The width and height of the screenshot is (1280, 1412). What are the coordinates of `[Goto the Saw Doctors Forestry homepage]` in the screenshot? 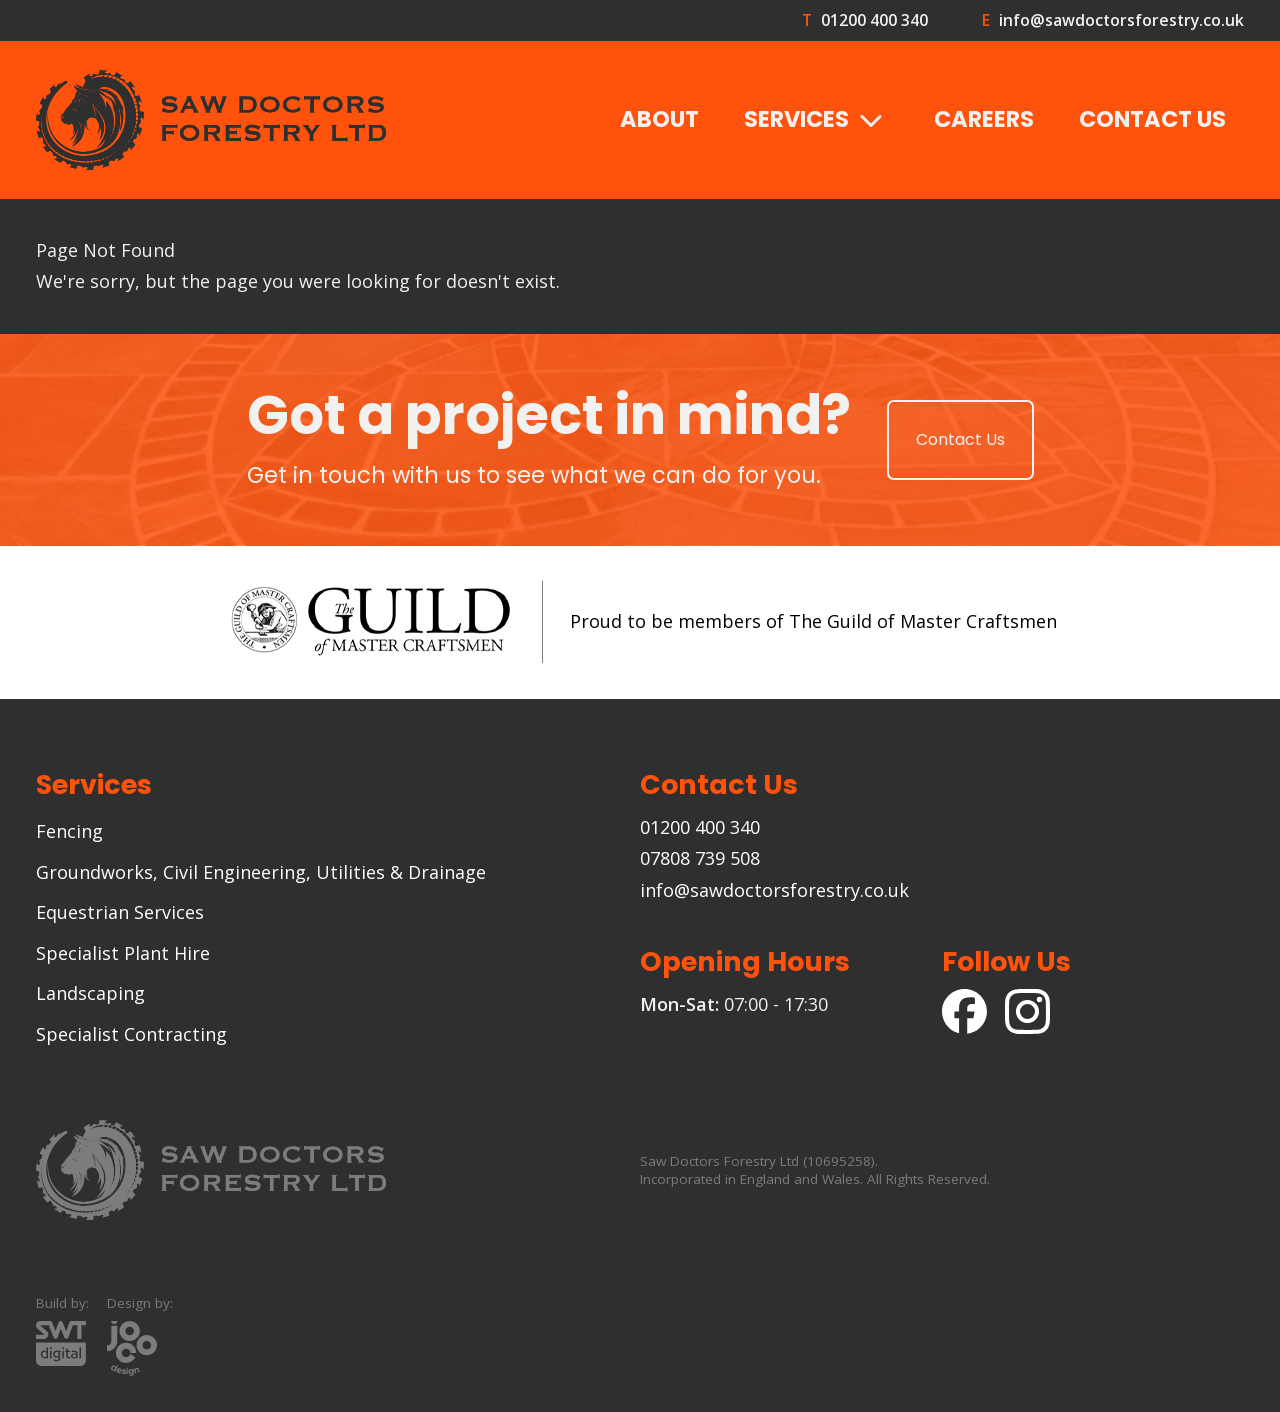 It's located at (211, 120).